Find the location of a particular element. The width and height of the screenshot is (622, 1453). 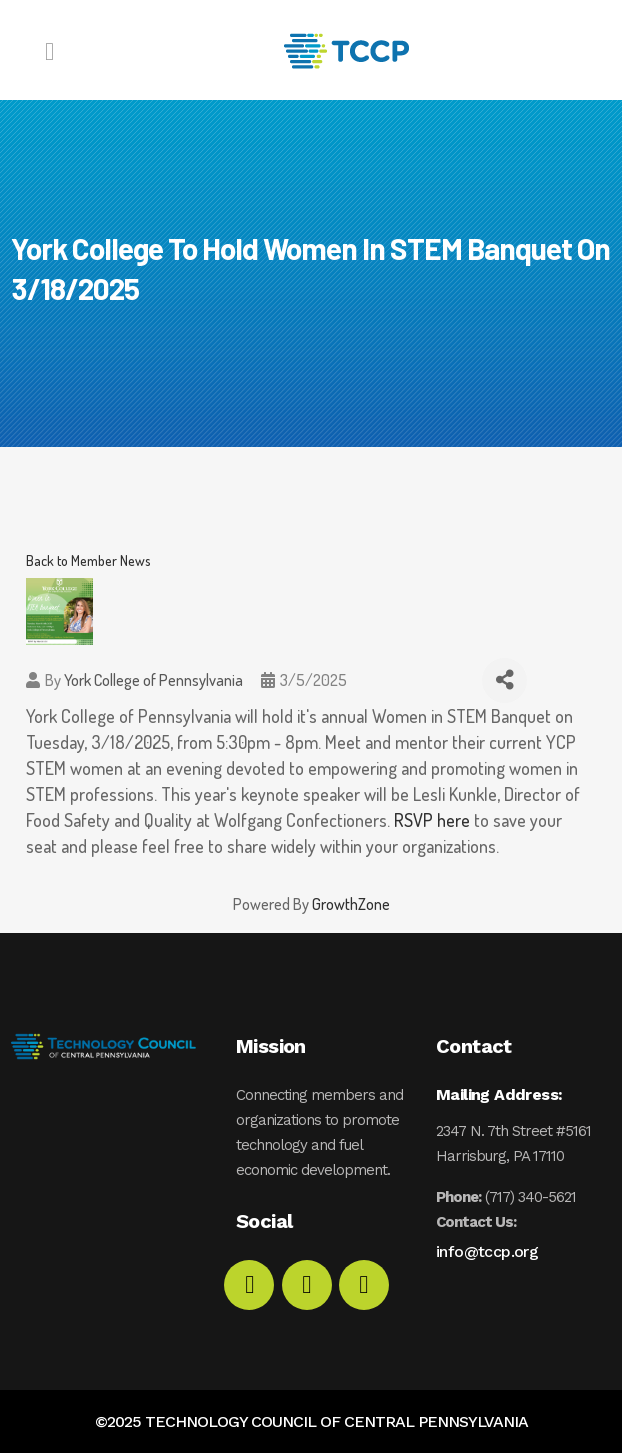

GrowthZone is located at coordinates (351, 904).